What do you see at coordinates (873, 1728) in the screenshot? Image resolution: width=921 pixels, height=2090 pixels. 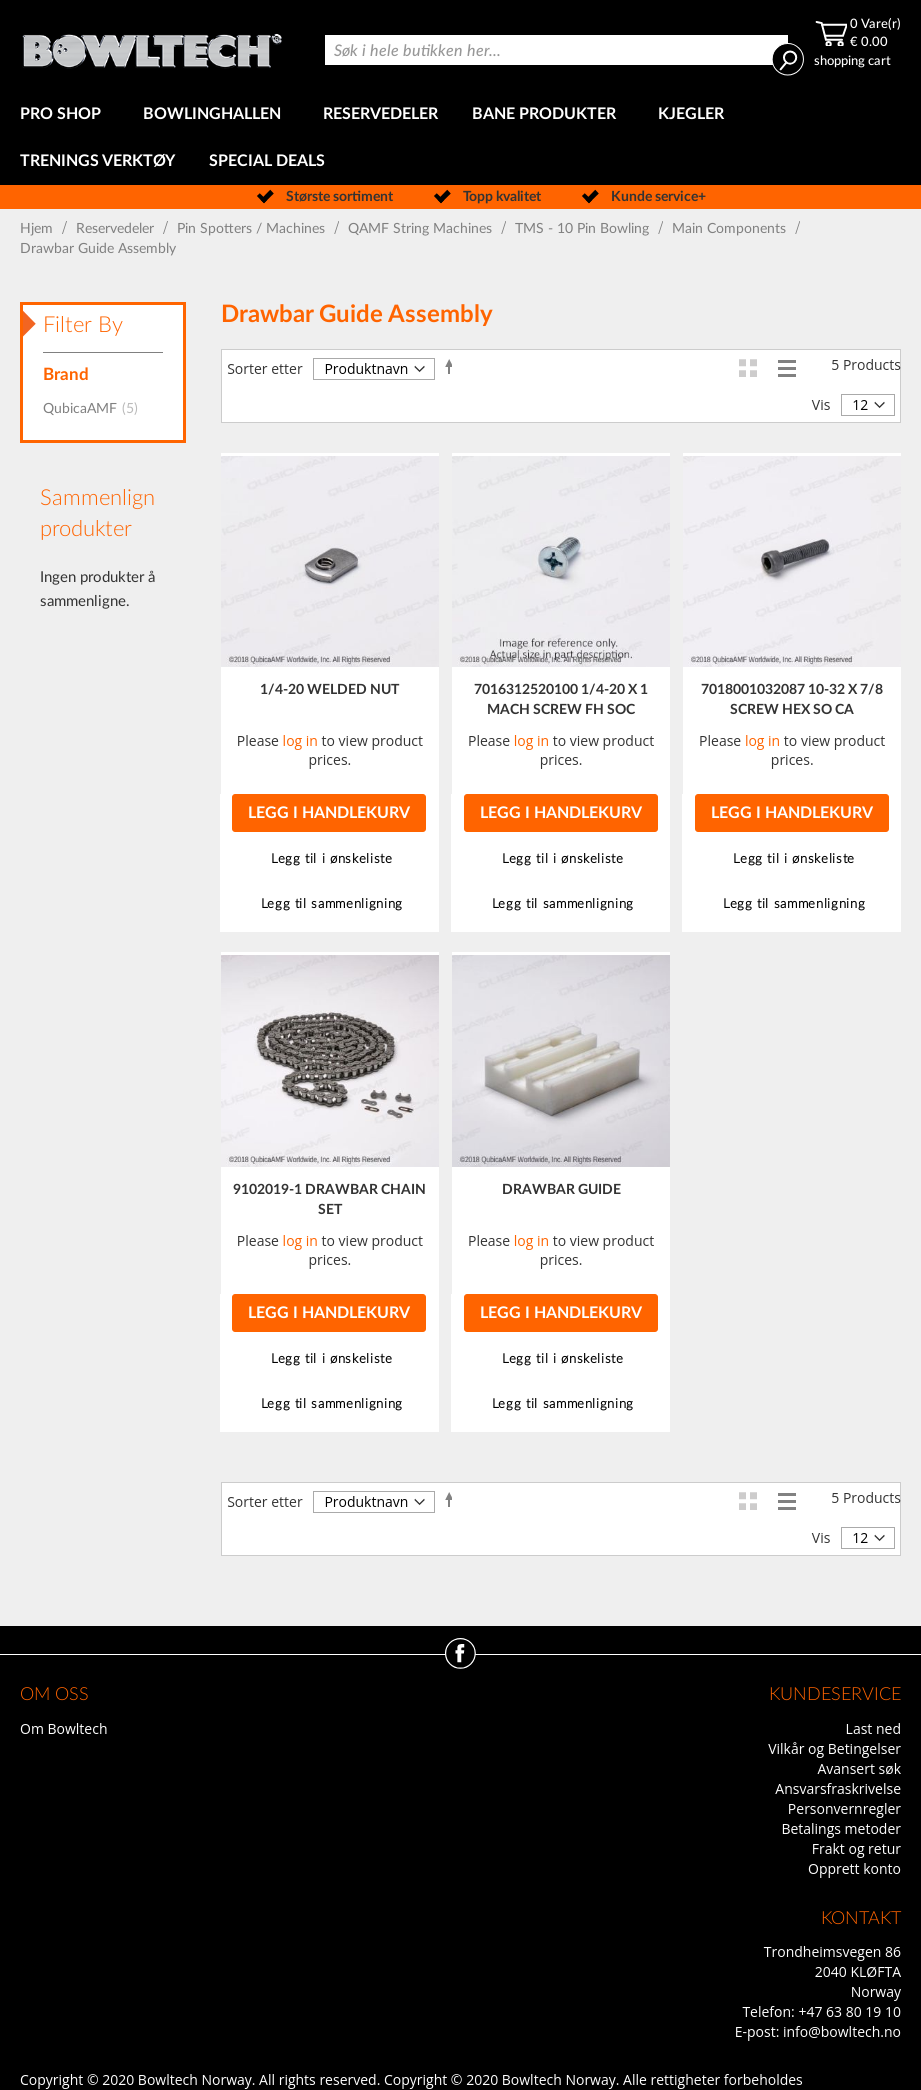 I see `Last ned` at bounding box center [873, 1728].